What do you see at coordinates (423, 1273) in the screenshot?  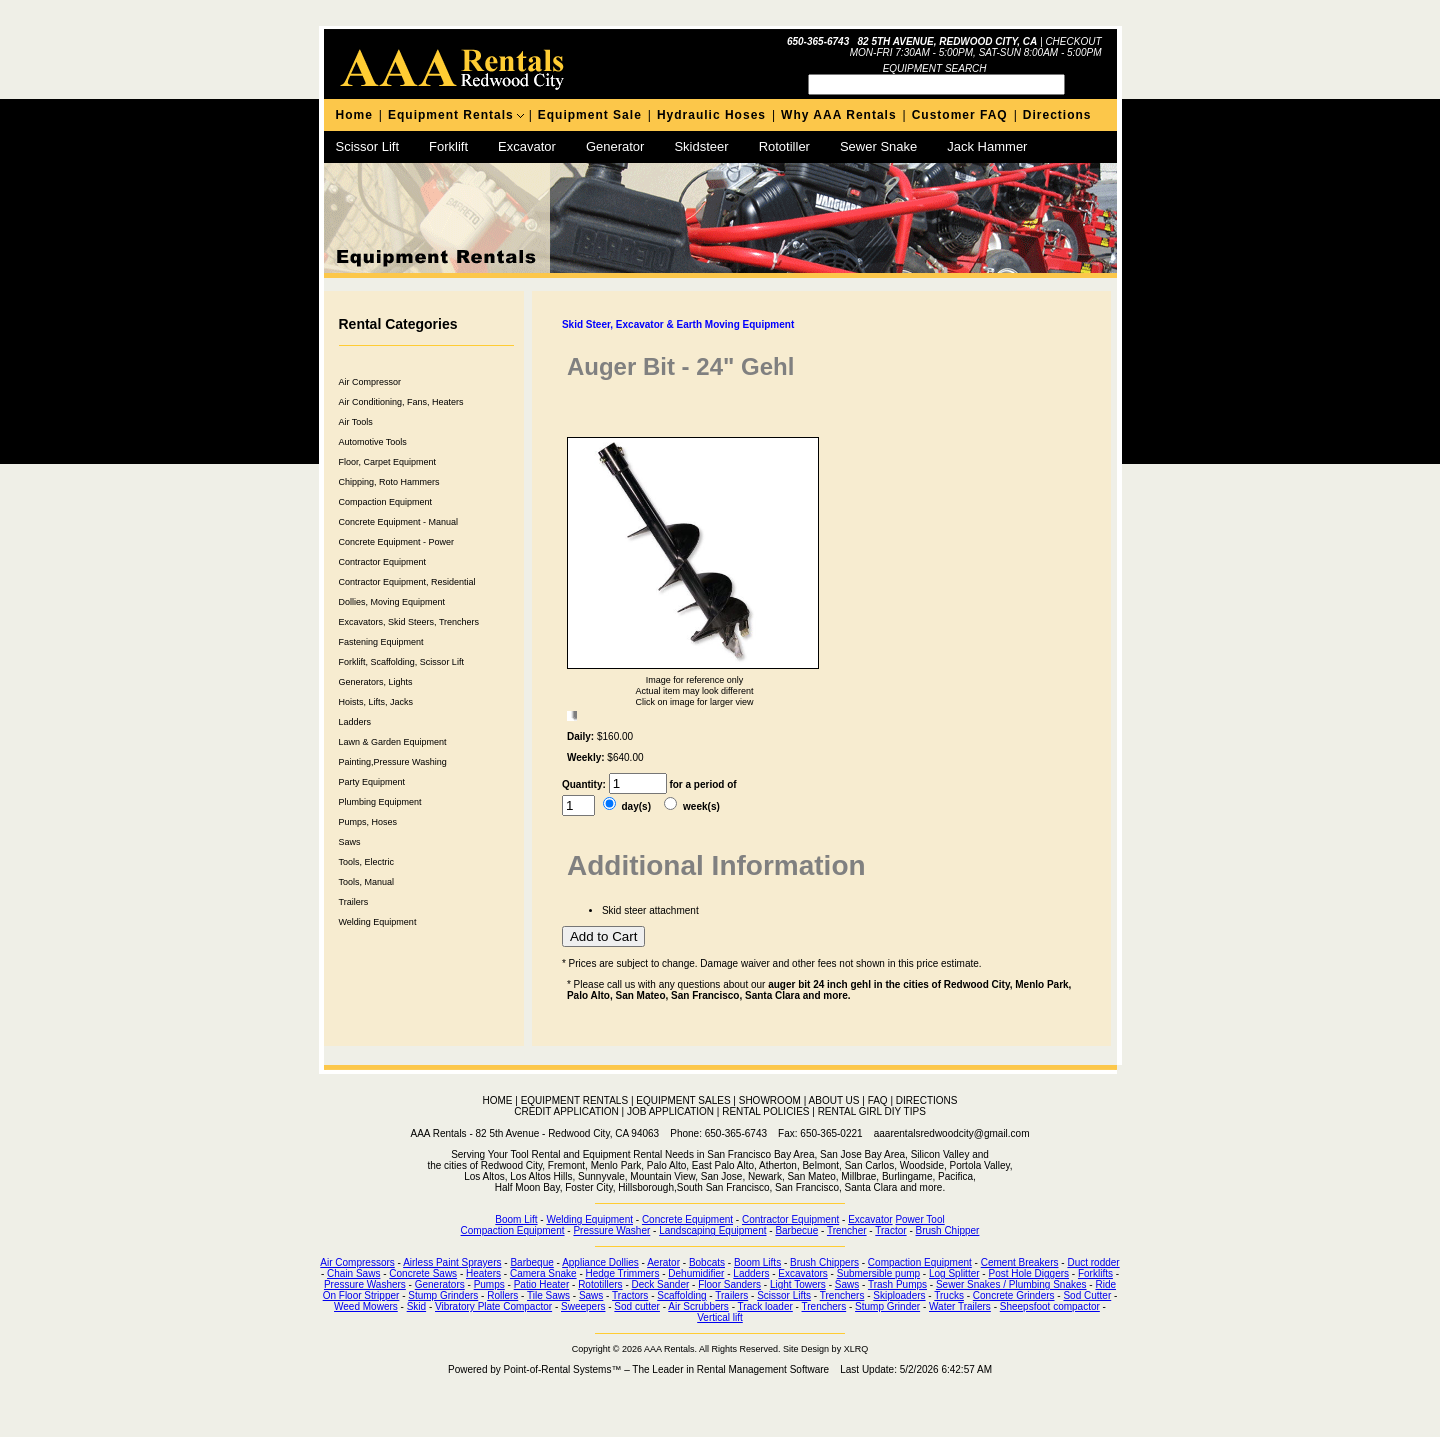 I see `Concrete Saws` at bounding box center [423, 1273].